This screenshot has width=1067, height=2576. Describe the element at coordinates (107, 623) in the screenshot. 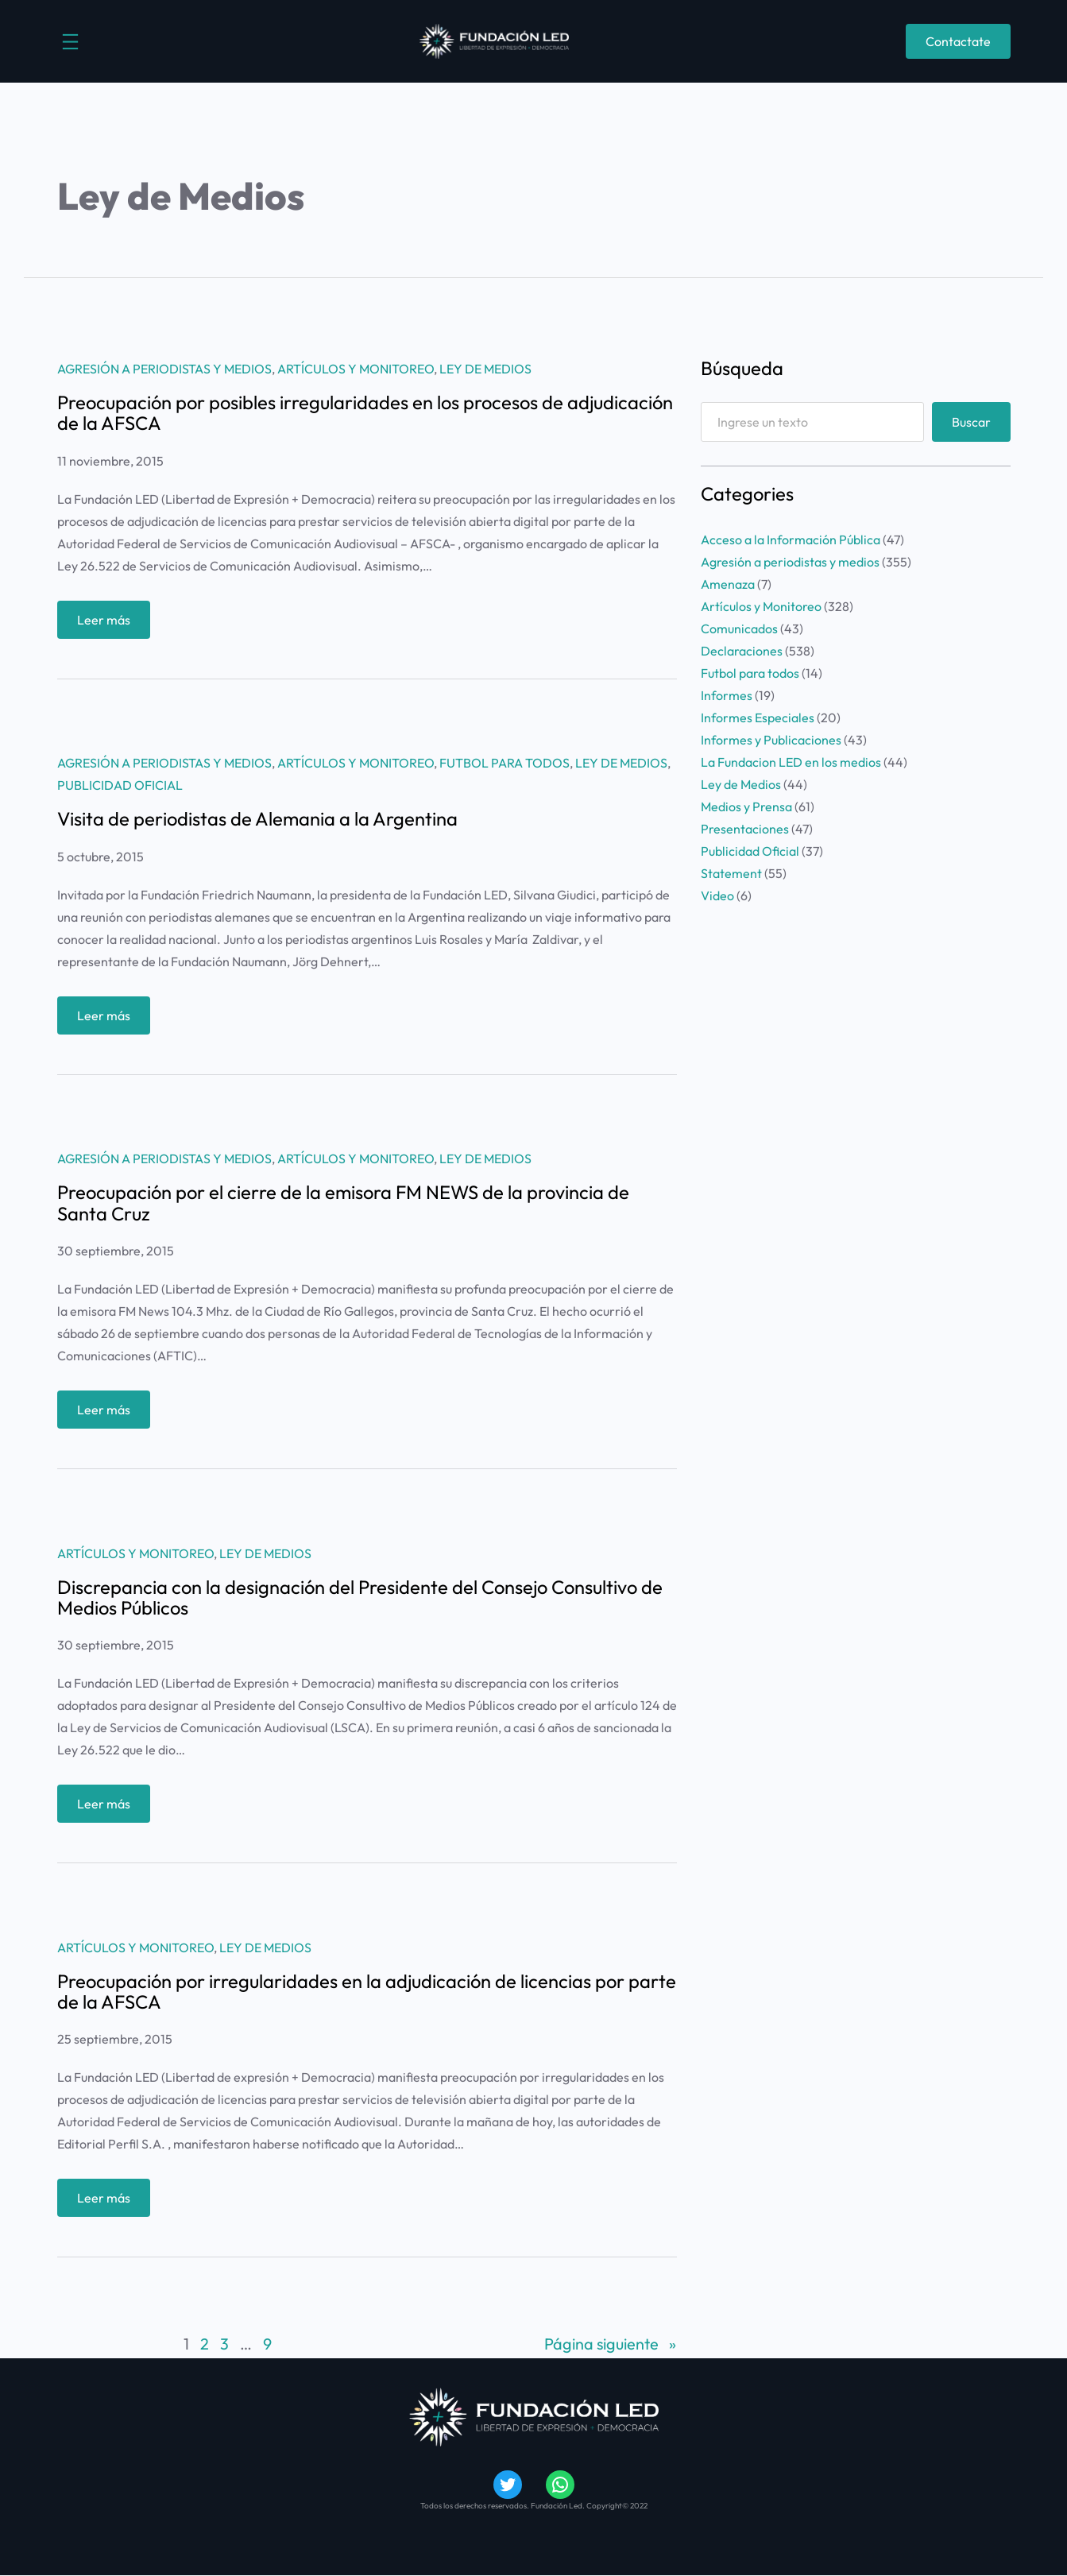

I see `Leer más` at that location.